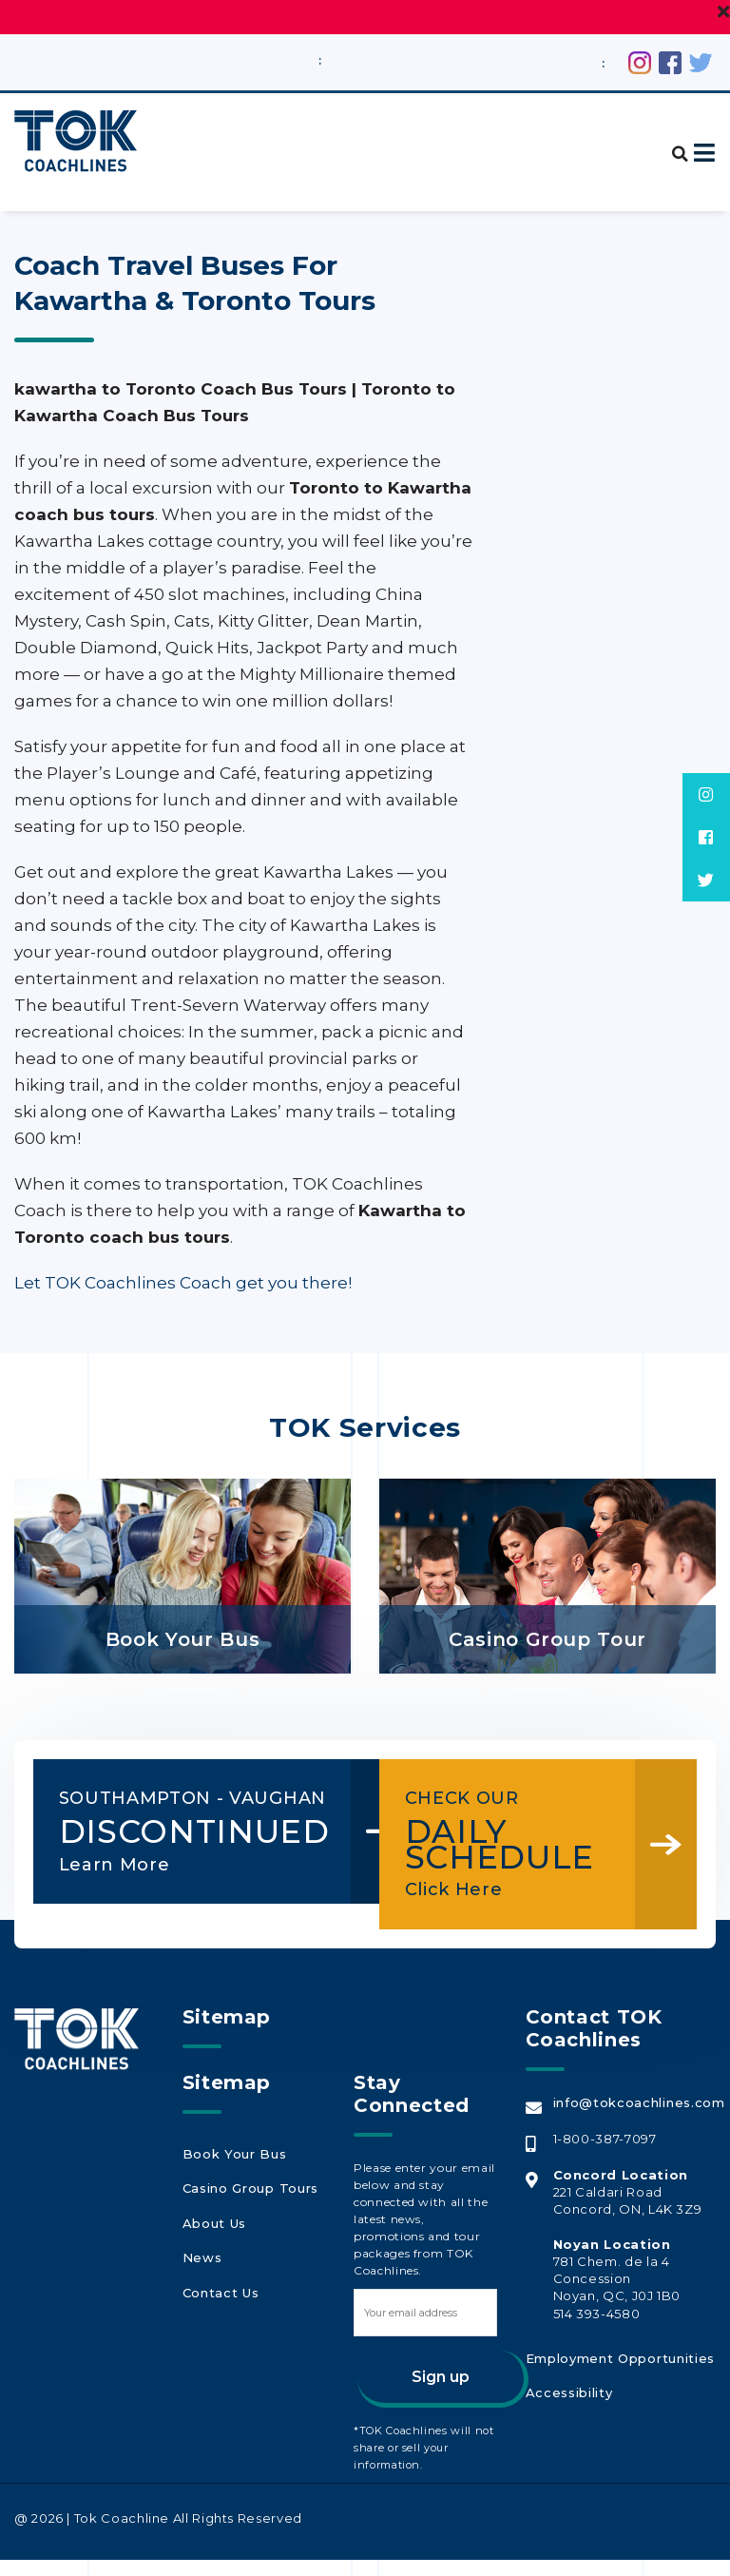  I want to click on [Twitter (opens in a new tab)], so click(700, 61).